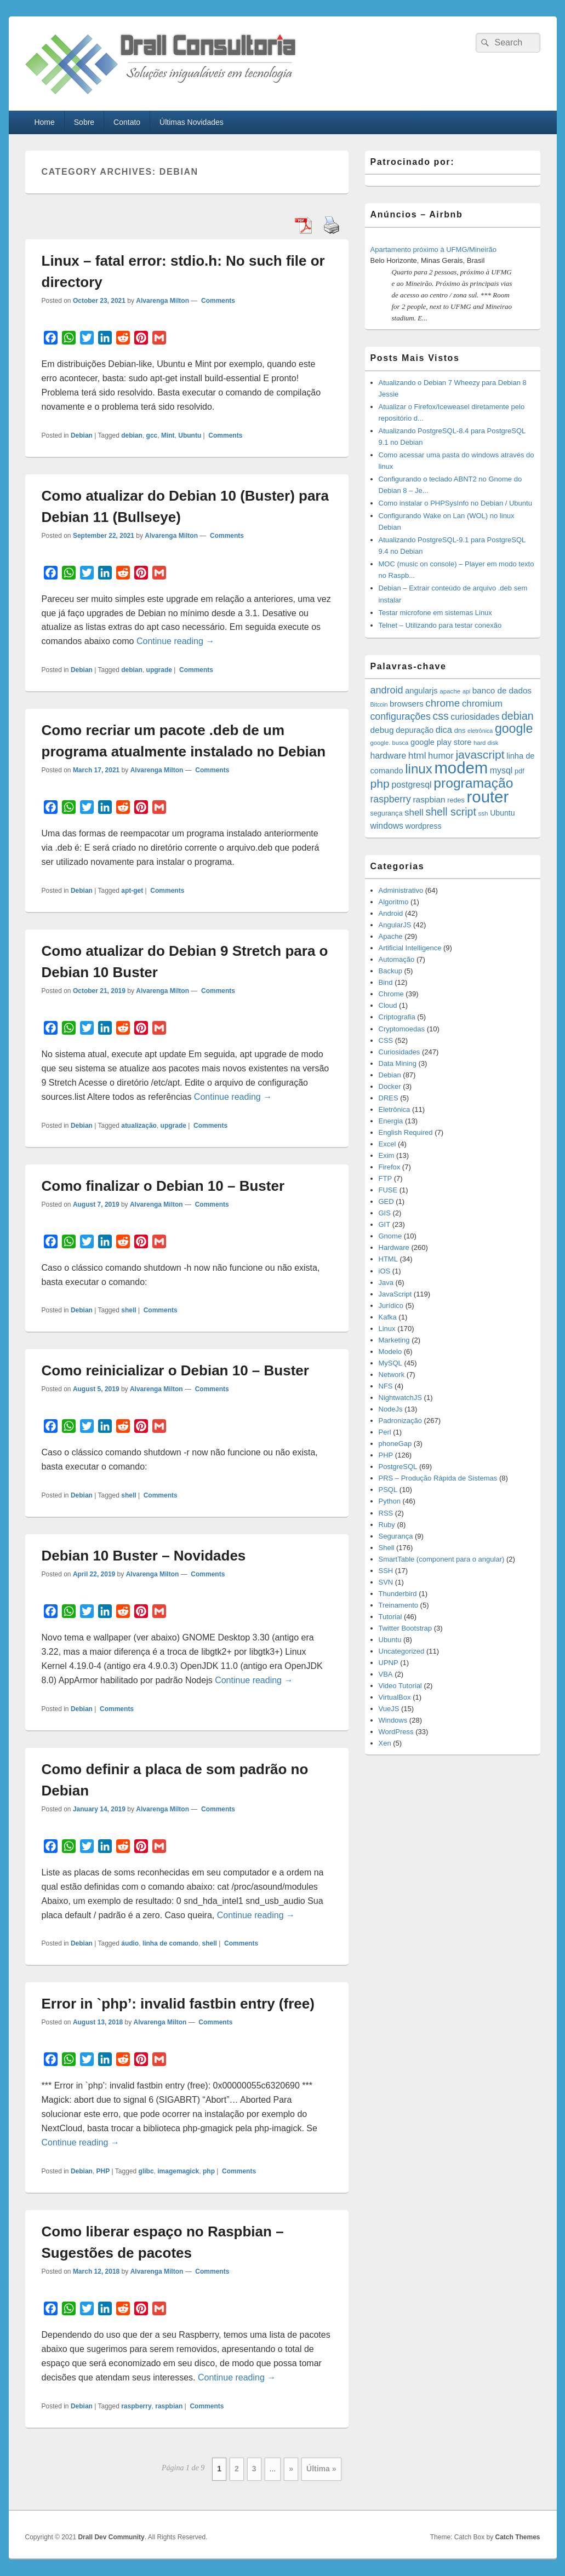 The height and width of the screenshot is (2576, 565). I want to click on NodeJs, so click(391, 1409).